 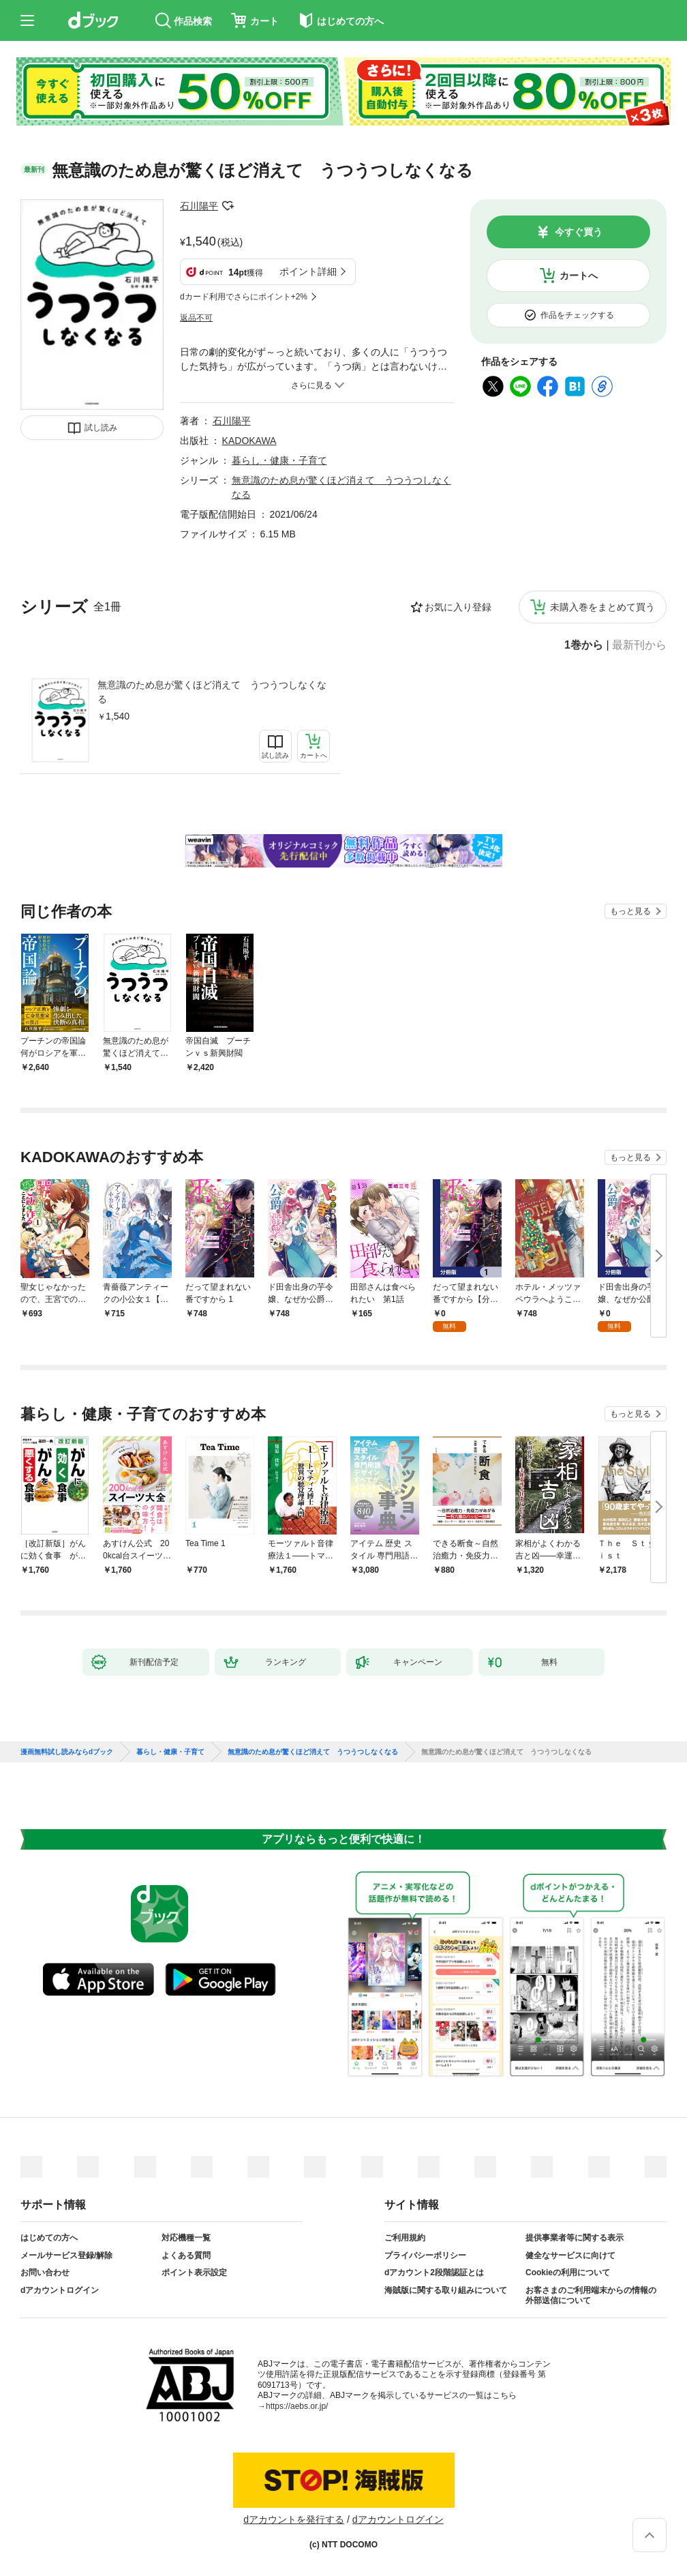 I want to click on お気に入り登録, so click(x=458, y=607).